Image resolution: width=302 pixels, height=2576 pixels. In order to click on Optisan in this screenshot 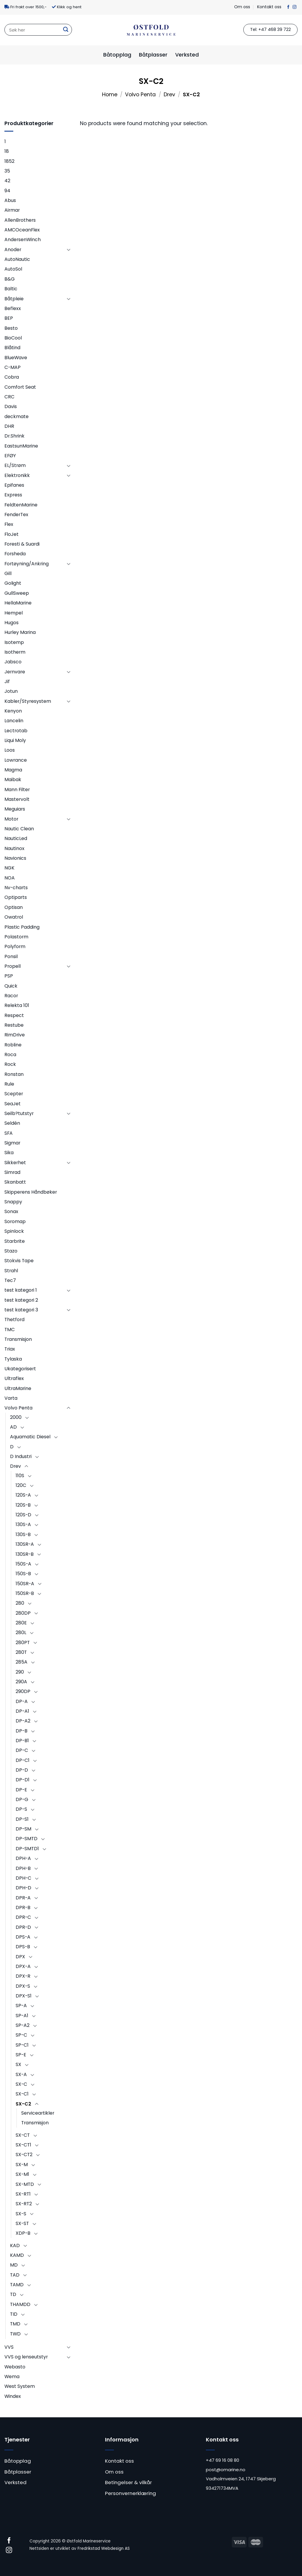, I will do `click(13, 907)`.